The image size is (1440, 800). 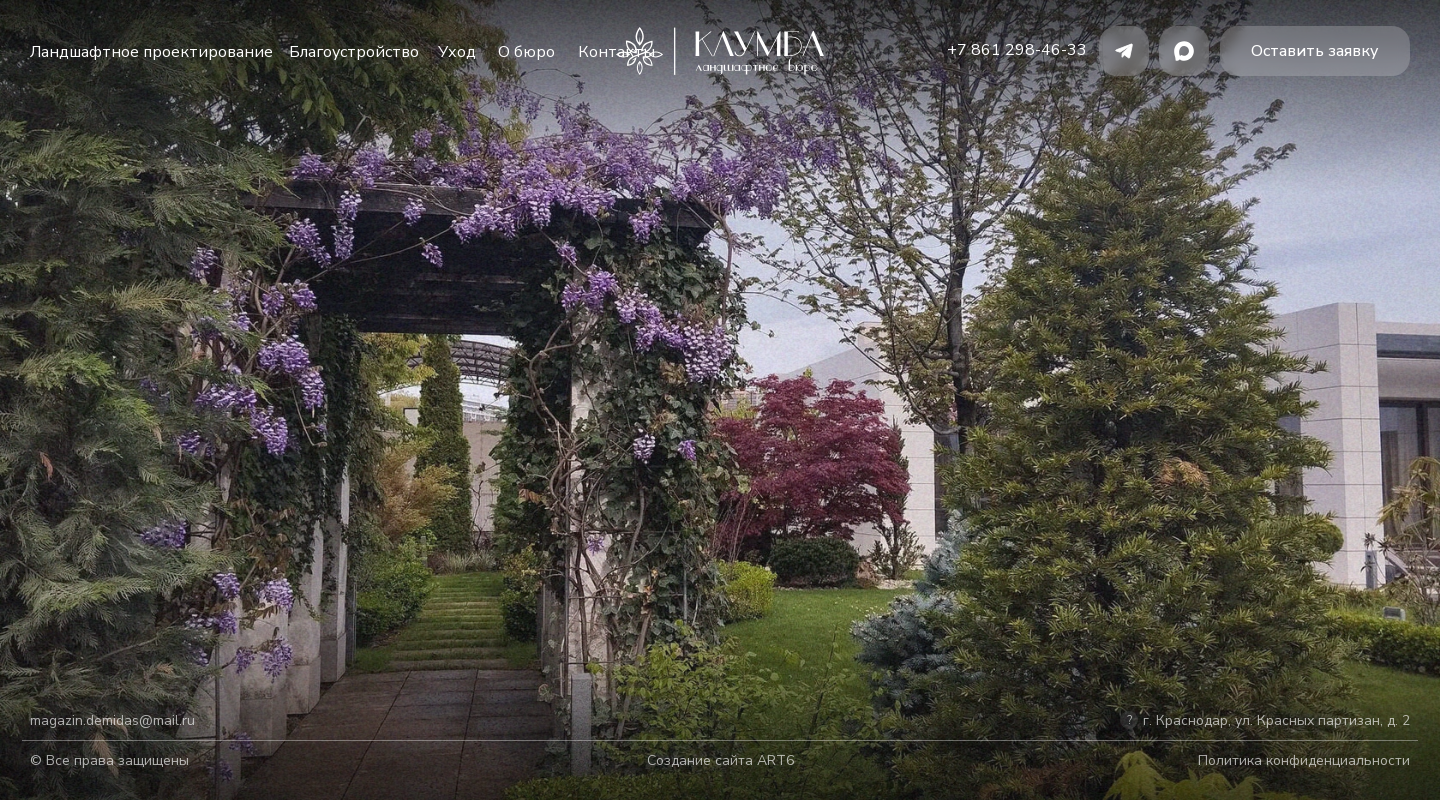 What do you see at coordinates (1304, 760) in the screenshot?
I see `Политика конфиденциальности` at bounding box center [1304, 760].